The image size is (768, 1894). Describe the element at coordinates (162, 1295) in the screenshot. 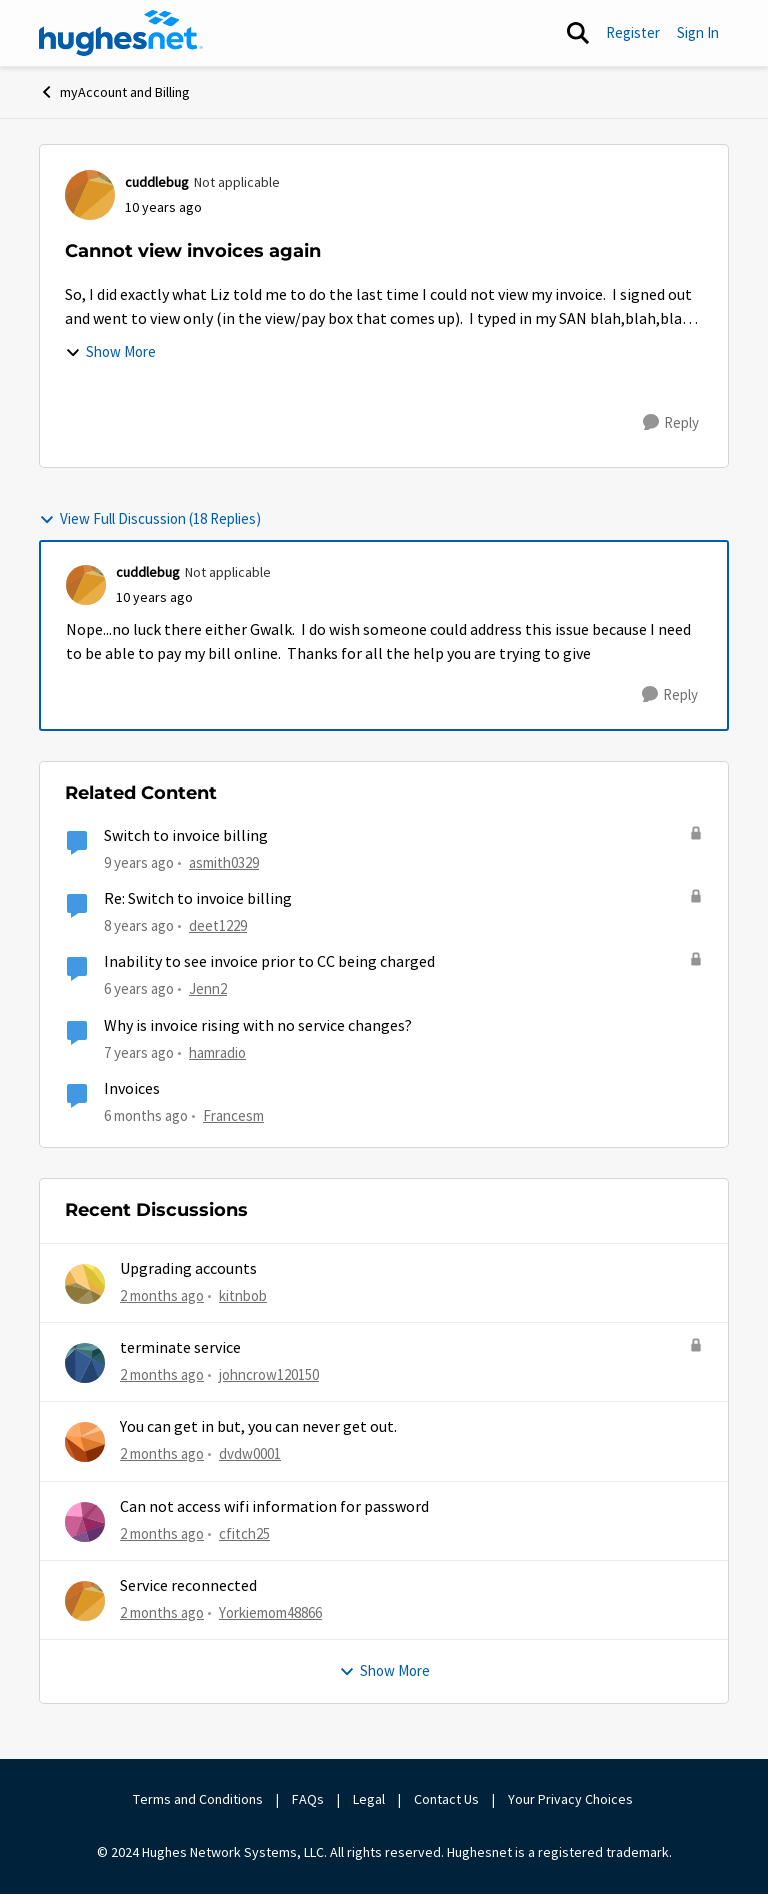

I see `[2 months ago]` at that location.